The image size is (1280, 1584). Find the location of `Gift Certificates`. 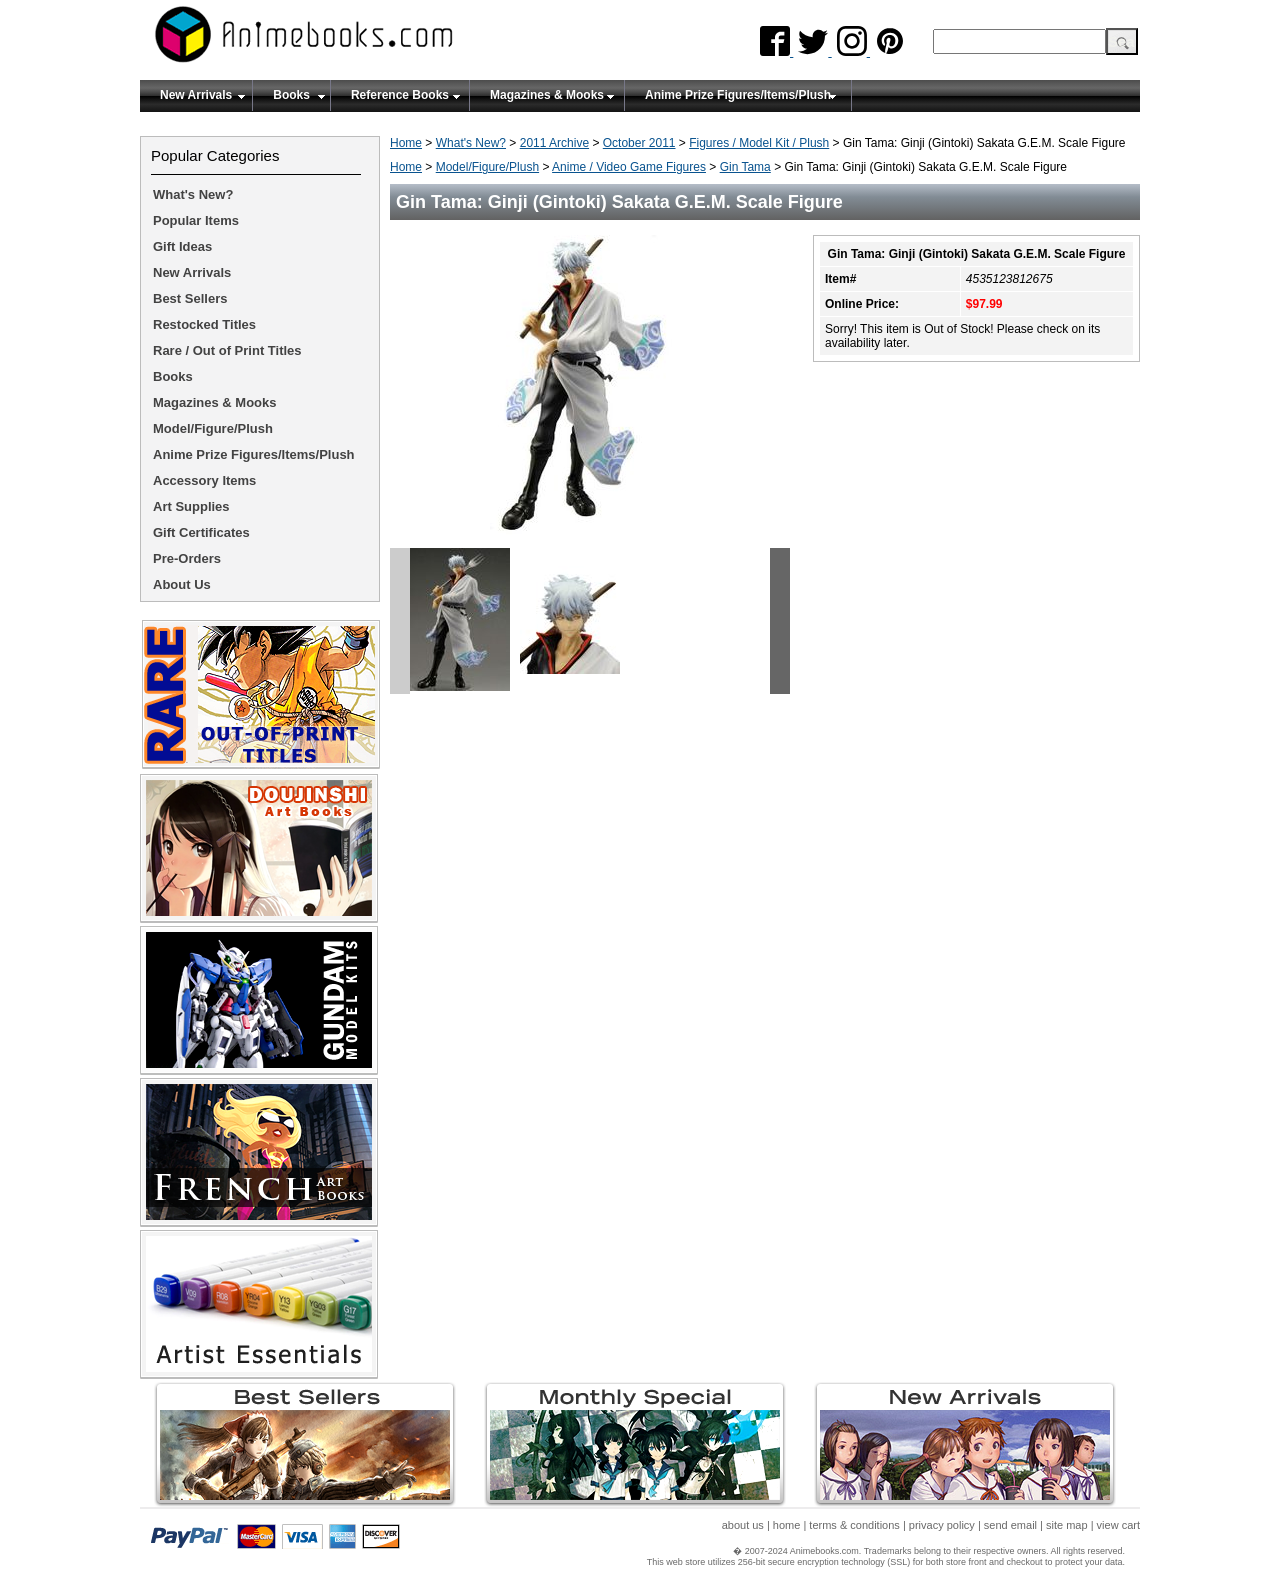

Gift Certificates is located at coordinates (201, 532).